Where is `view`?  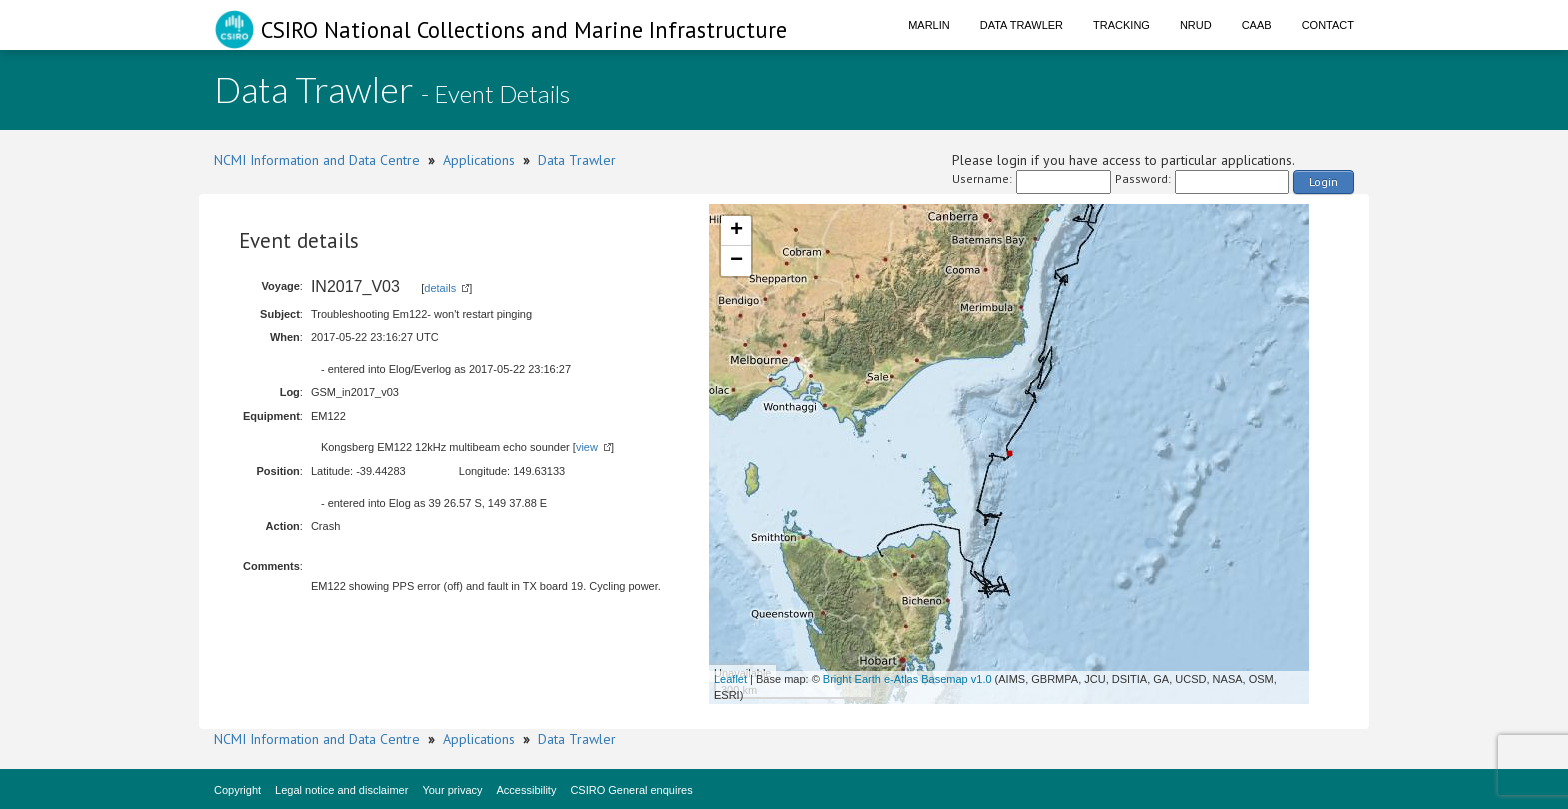 view is located at coordinates (587, 447).